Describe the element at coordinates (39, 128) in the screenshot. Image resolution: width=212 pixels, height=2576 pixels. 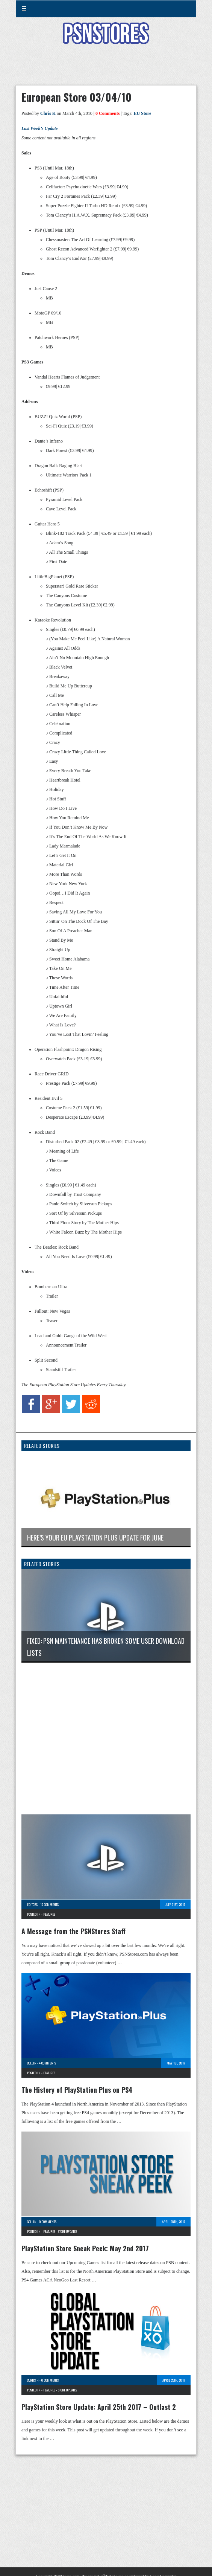
I see `Last Week’s Update` at that location.